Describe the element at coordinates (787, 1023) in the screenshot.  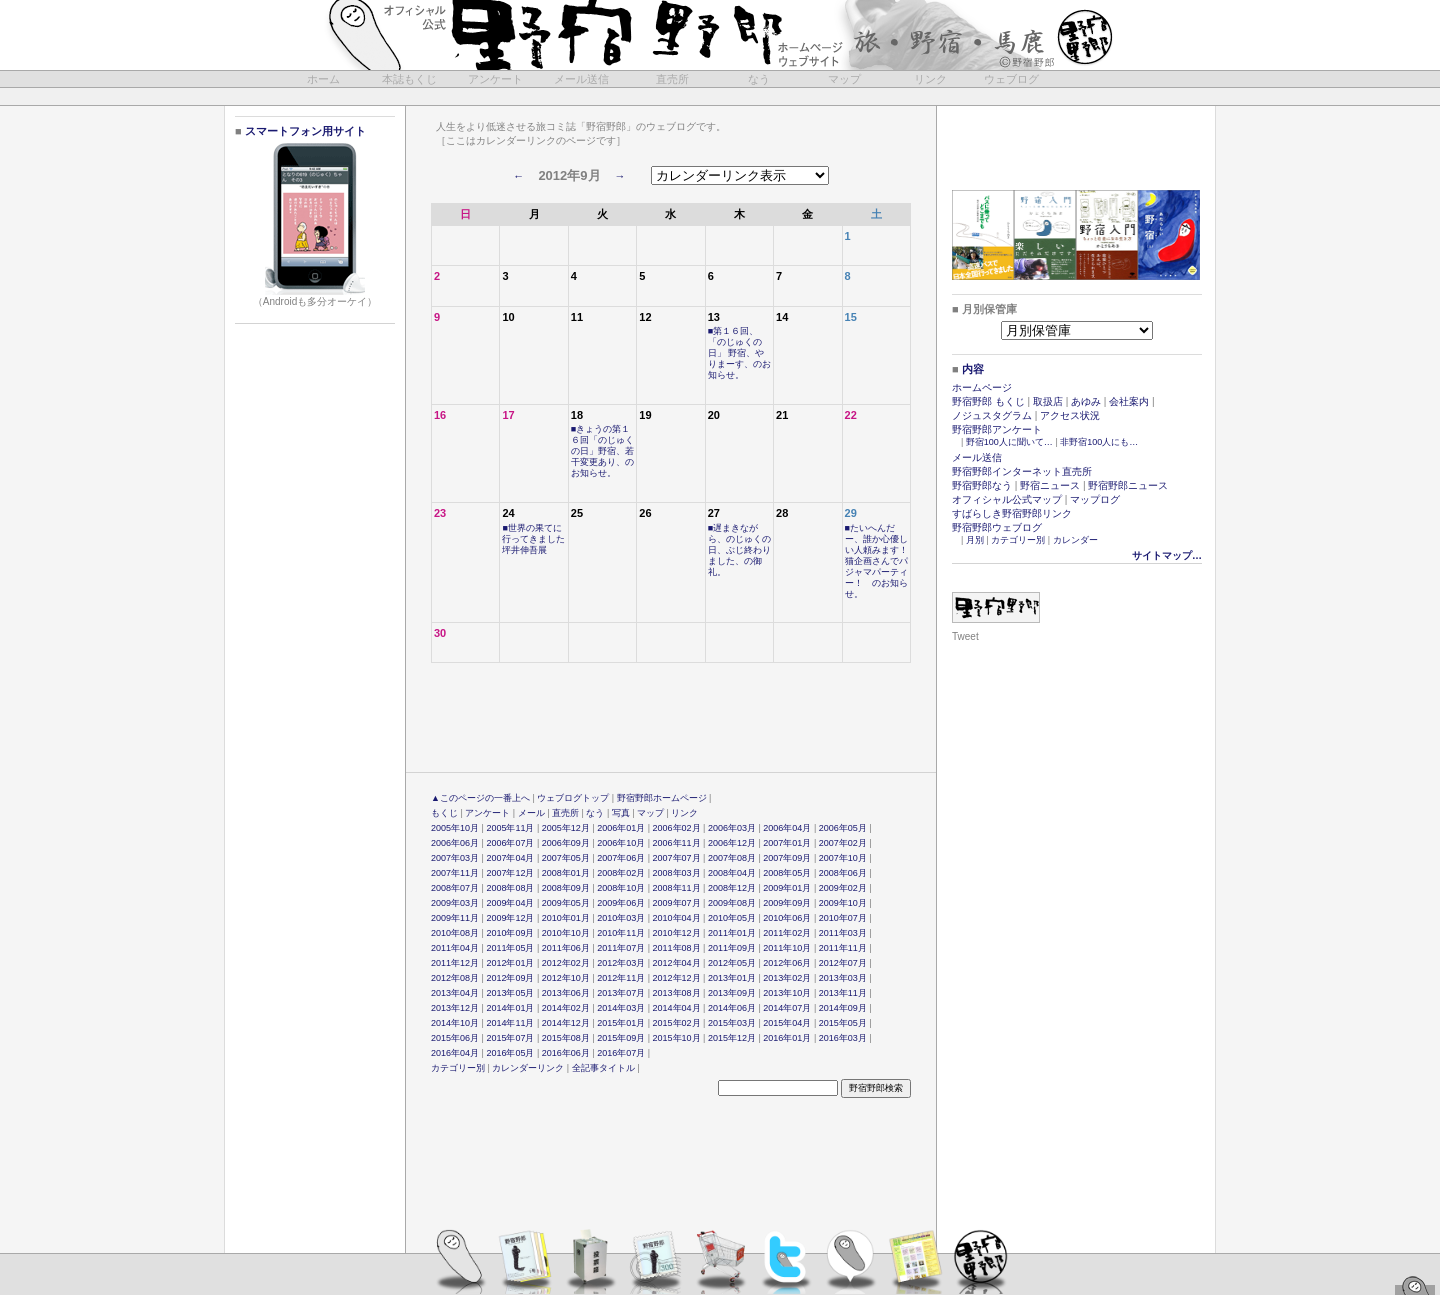
I see `2015年04月` at that location.